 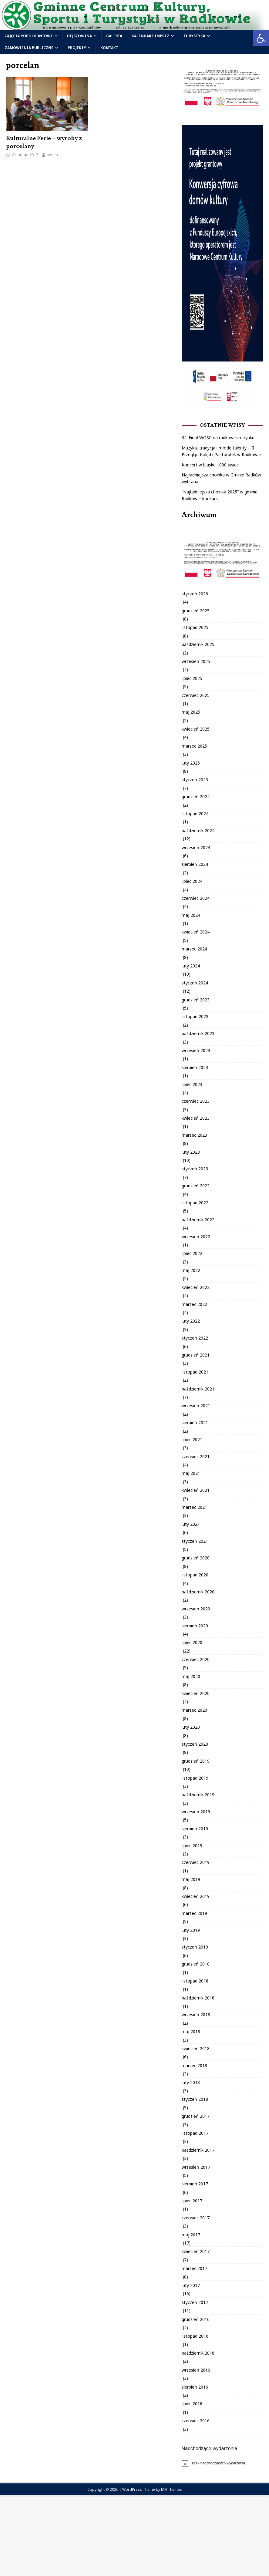 I want to click on lipiec 2020 [link], so click(x=192, y=1642).